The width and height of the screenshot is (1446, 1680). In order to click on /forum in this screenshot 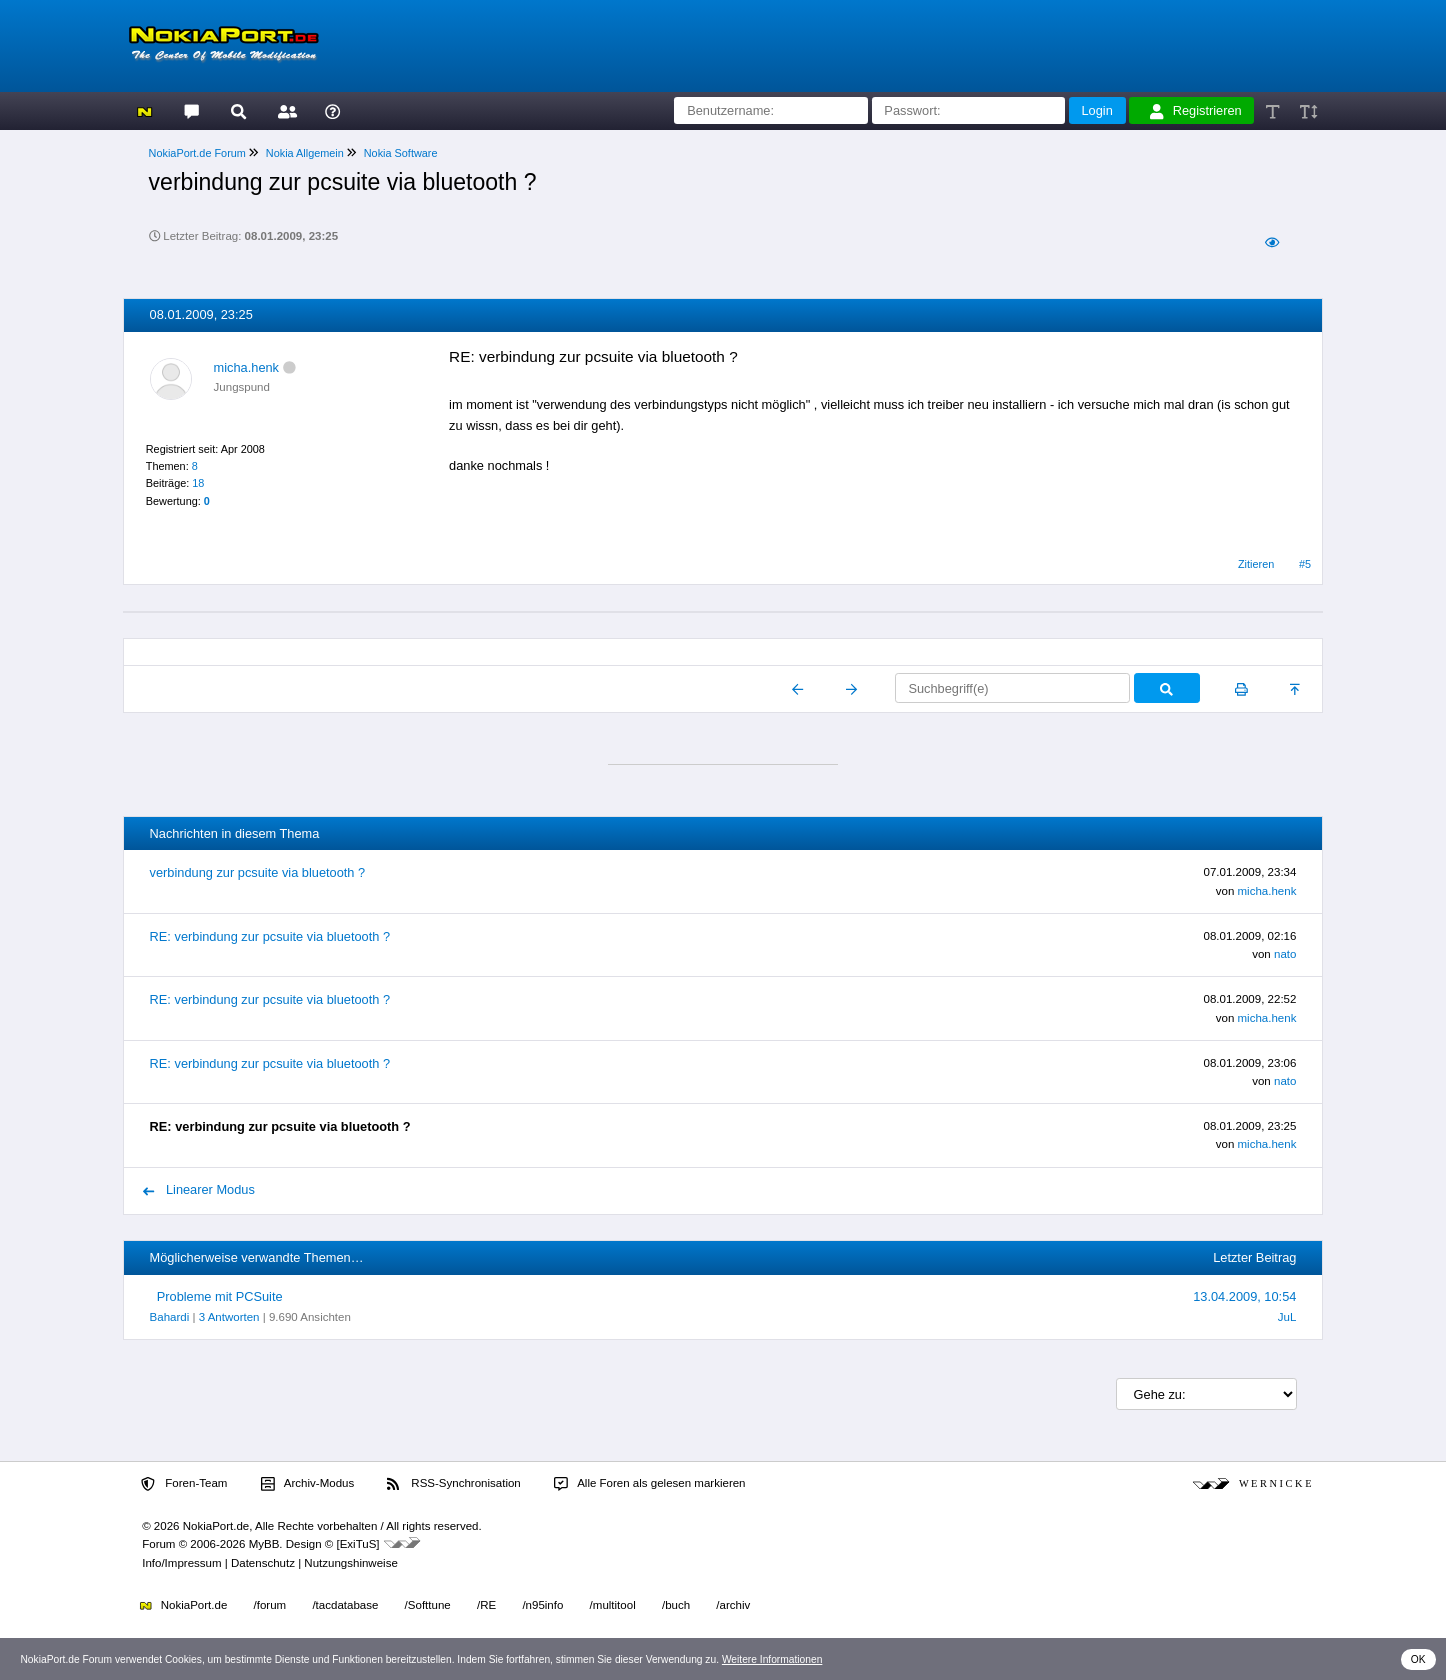, I will do `click(270, 1605)`.